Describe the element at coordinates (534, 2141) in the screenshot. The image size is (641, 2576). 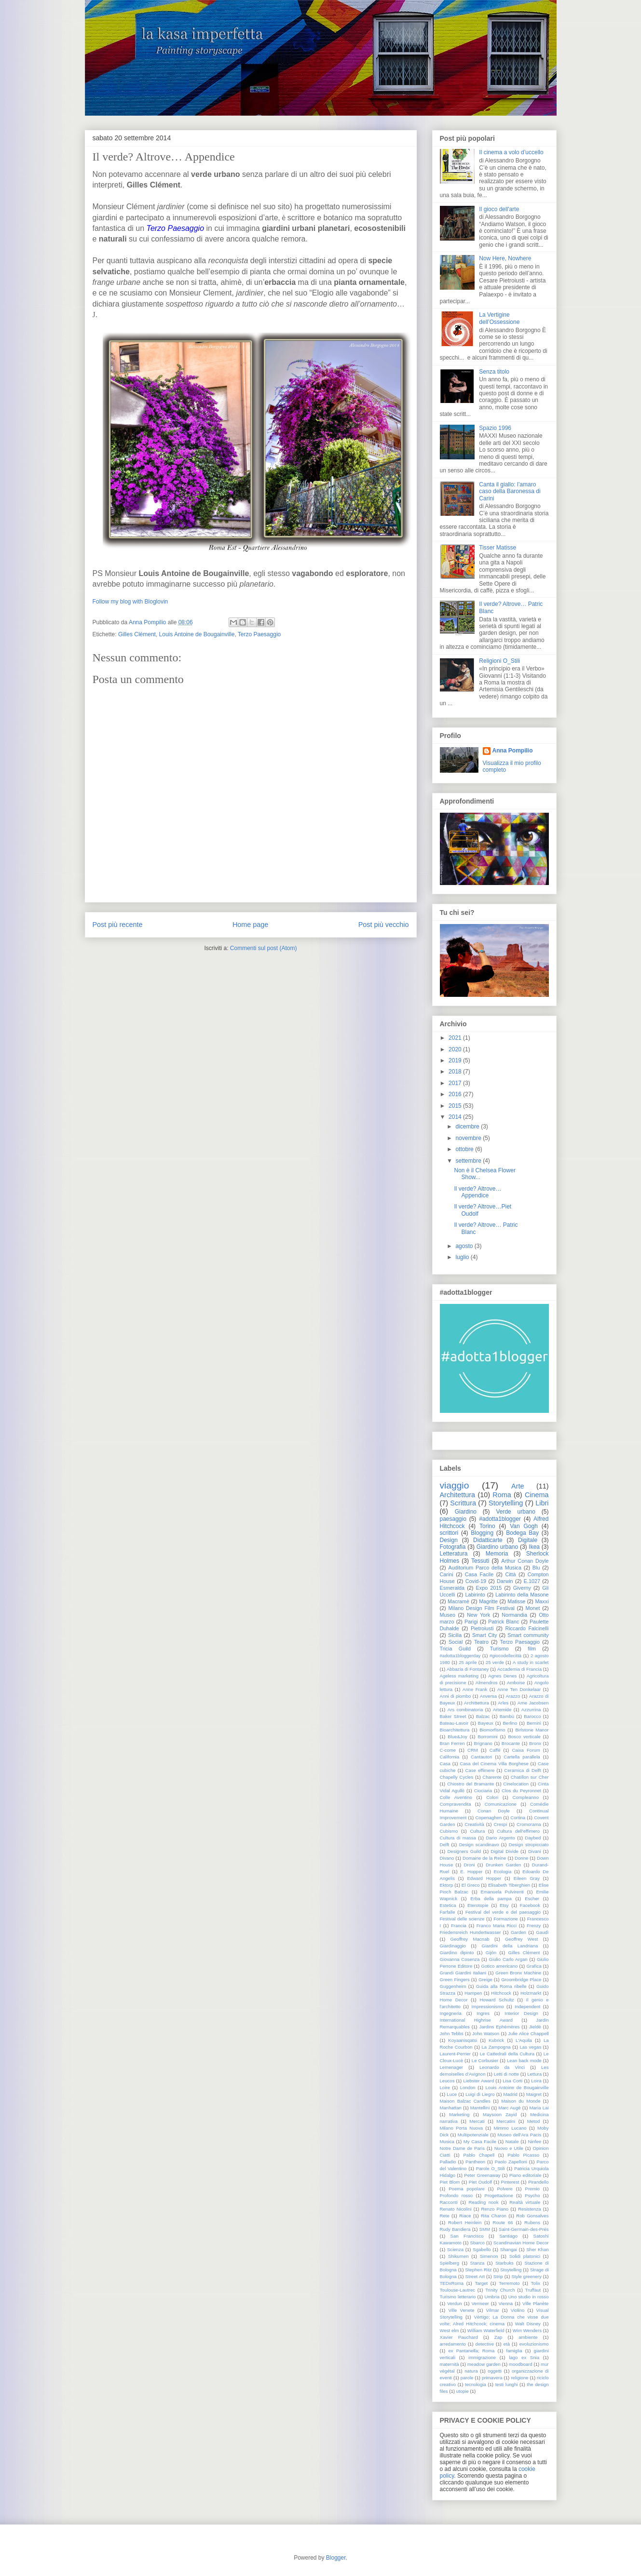
I see `Ninfee` at that location.